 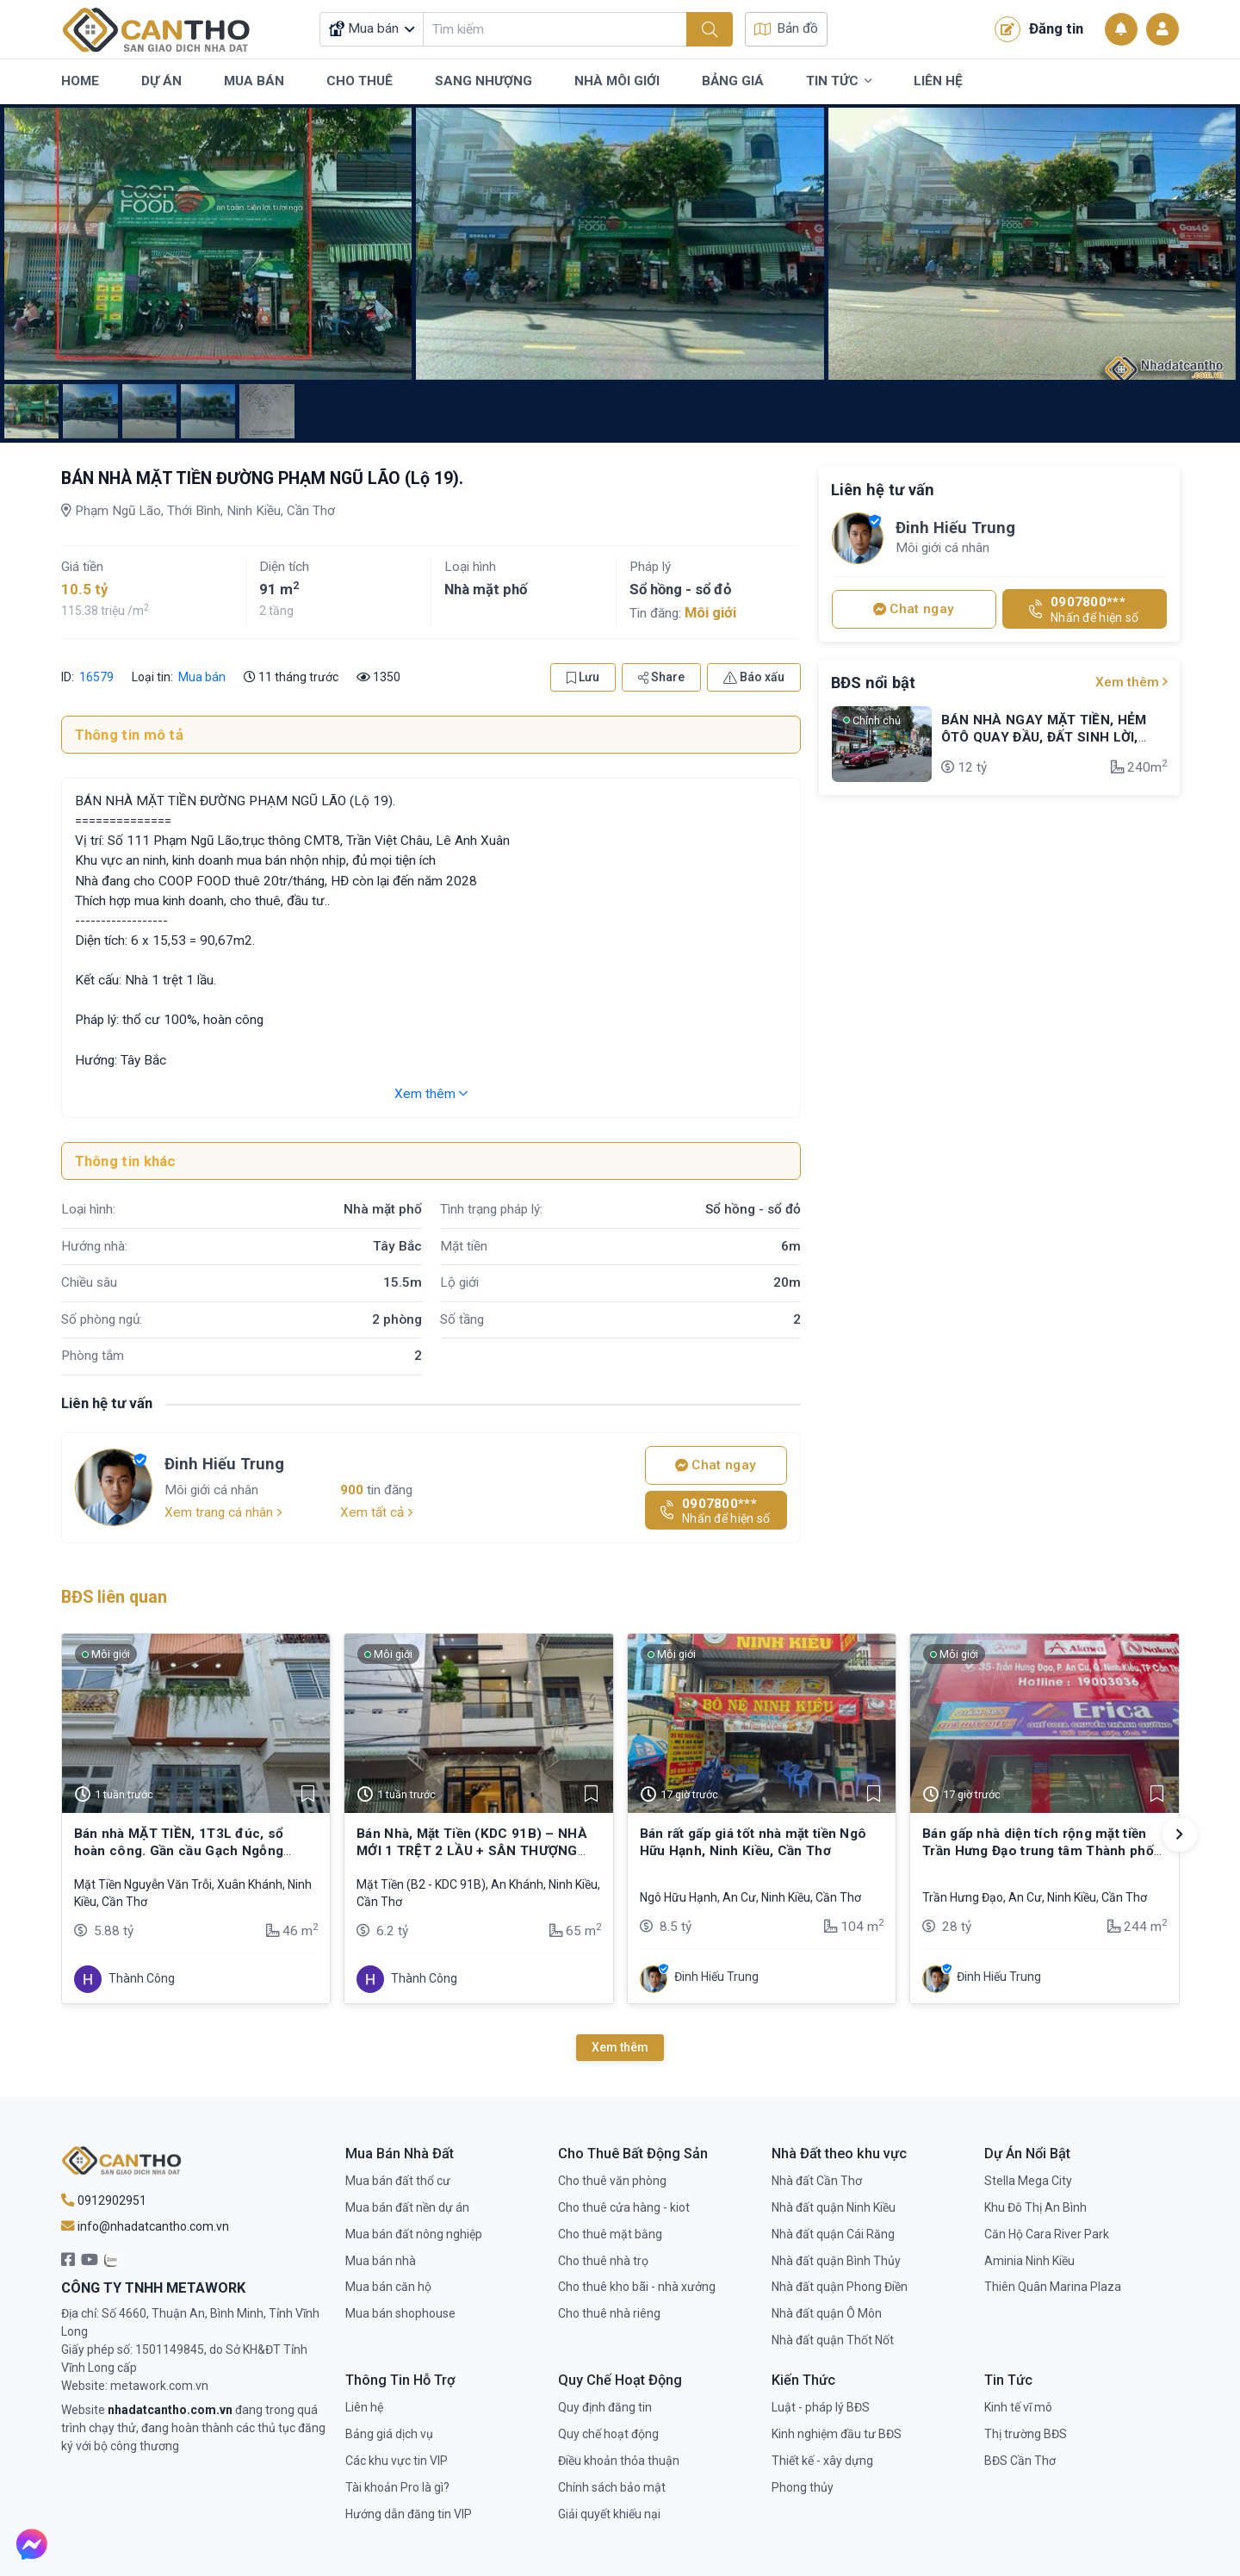 What do you see at coordinates (836, 2261) in the screenshot?
I see `Nhà đất quận Bình Thủy` at bounding box center [836, 2261].